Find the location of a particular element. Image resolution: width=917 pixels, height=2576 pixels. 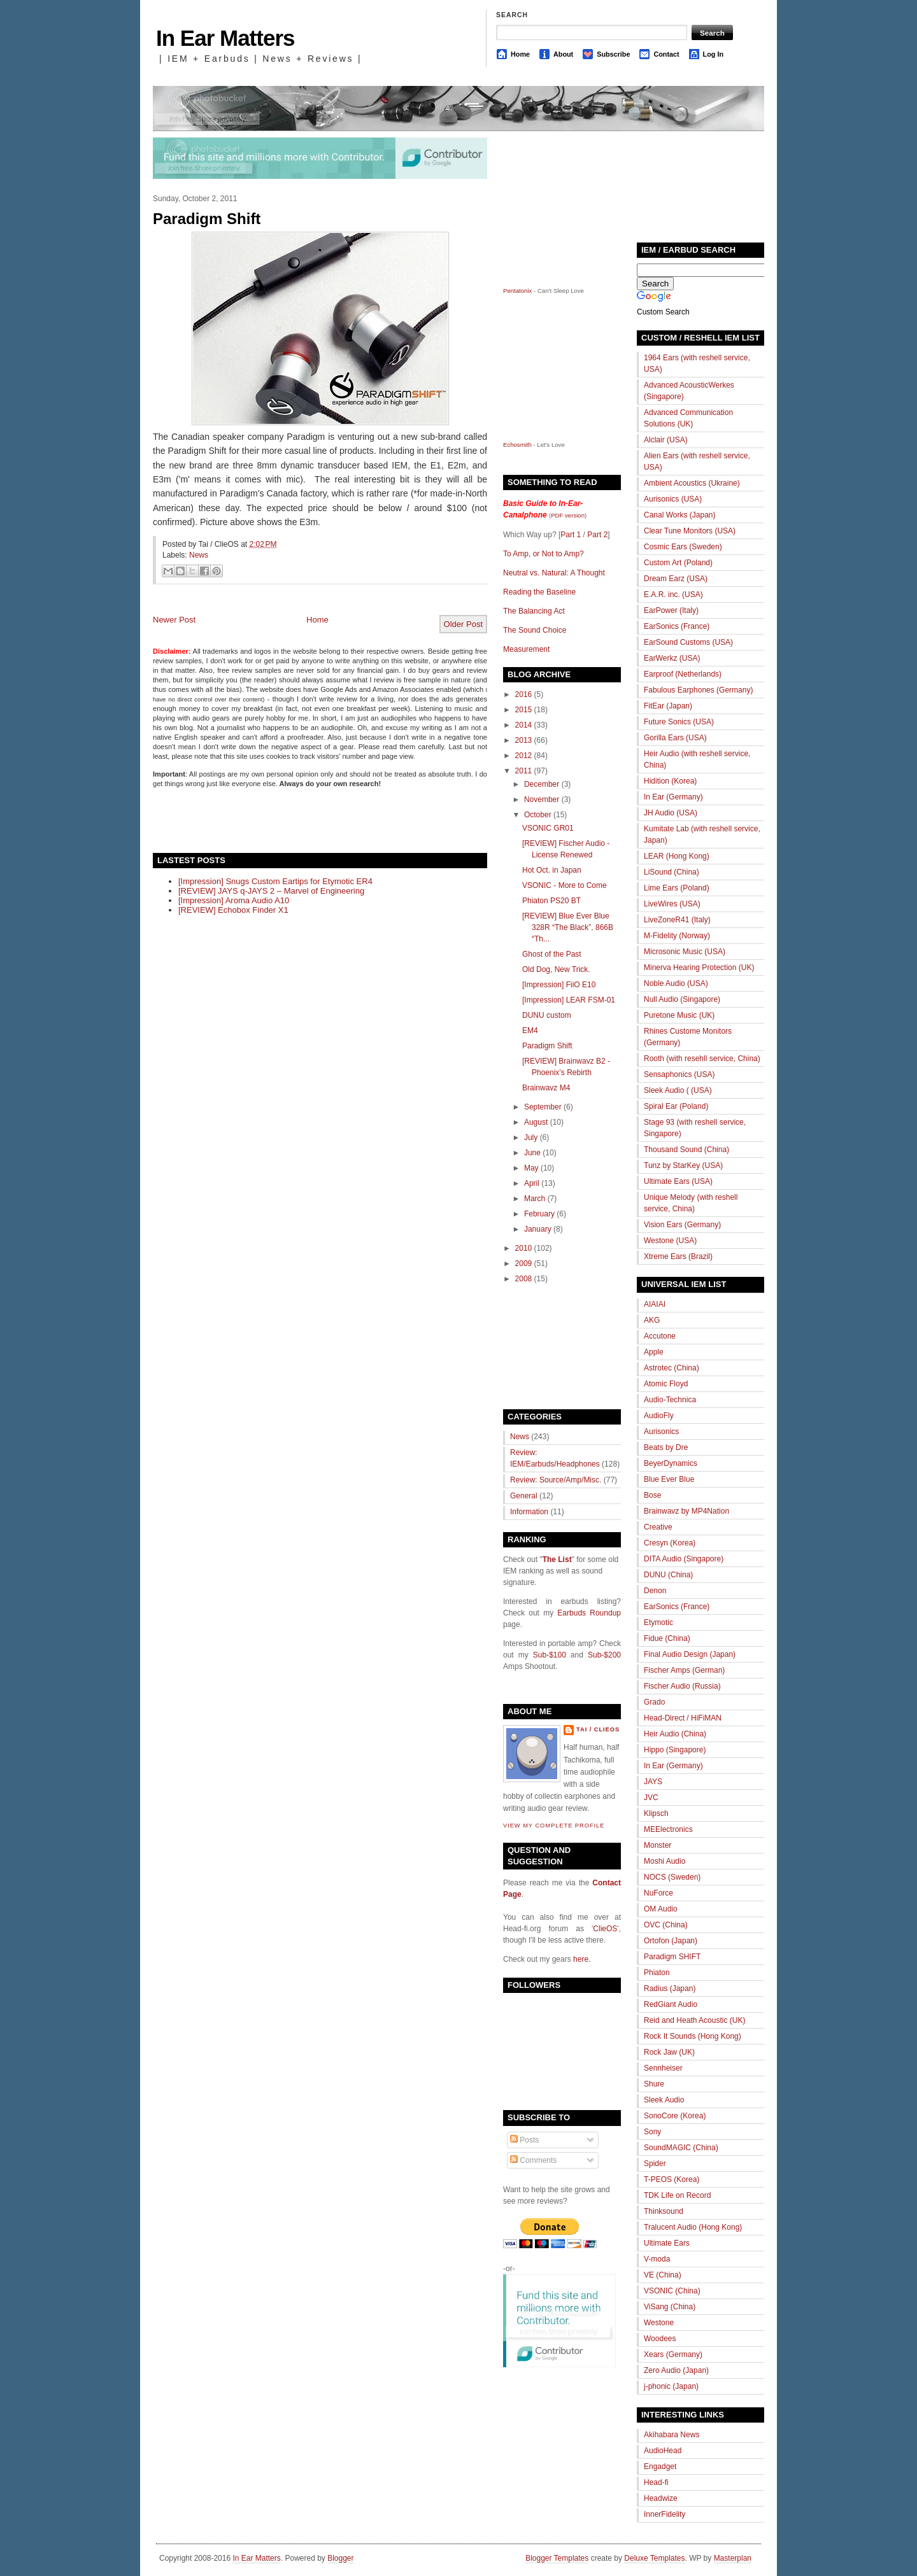

News is located at coordinates (198, 555).